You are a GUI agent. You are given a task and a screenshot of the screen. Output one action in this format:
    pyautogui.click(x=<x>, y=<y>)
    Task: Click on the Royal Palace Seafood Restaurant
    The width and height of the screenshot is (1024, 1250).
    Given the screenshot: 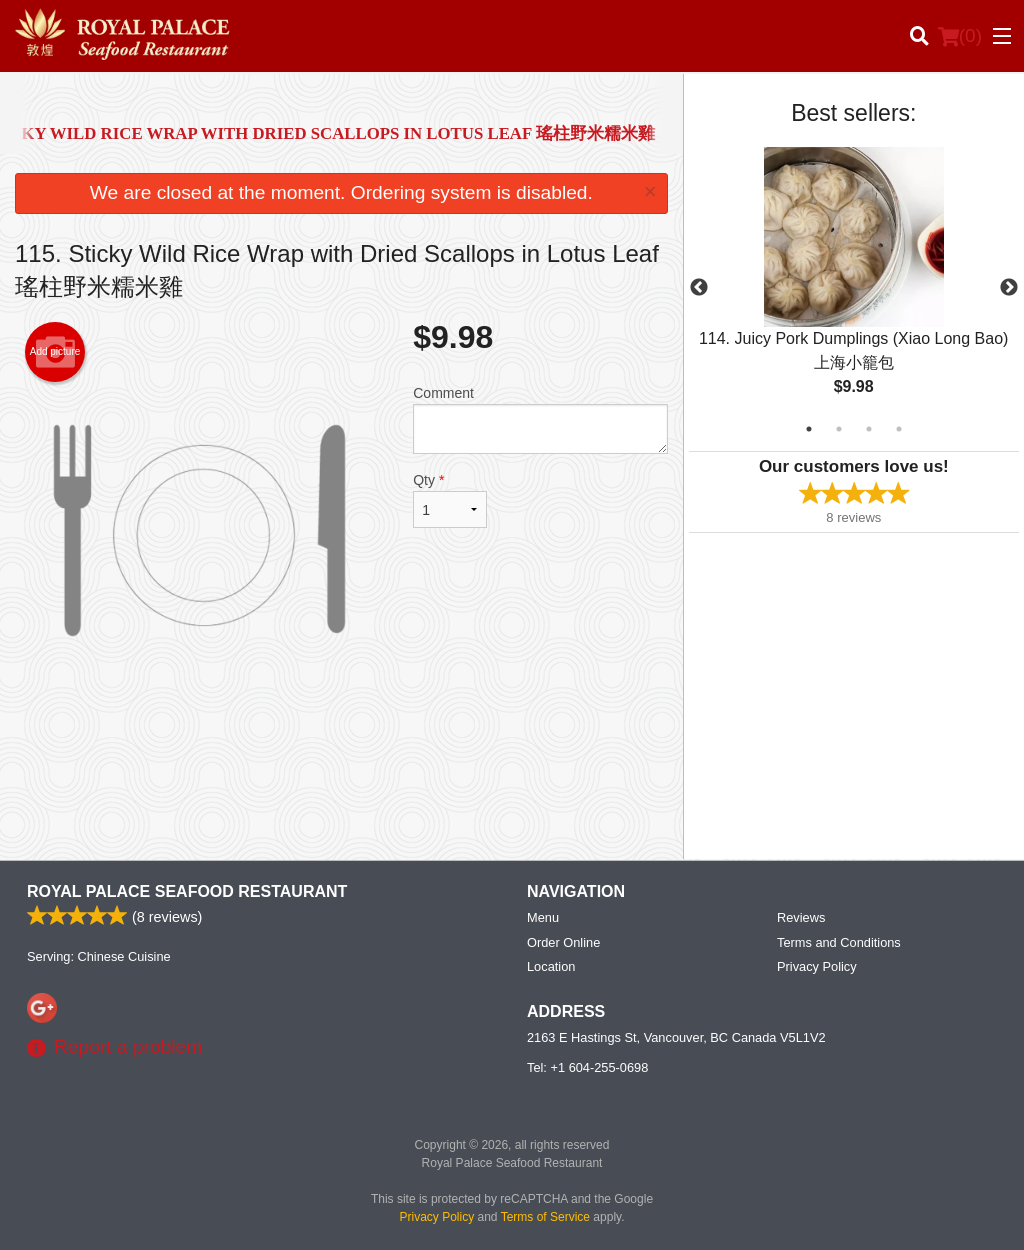 What is the action you would take?
    pyautogui.click(x=187, y=891)
    